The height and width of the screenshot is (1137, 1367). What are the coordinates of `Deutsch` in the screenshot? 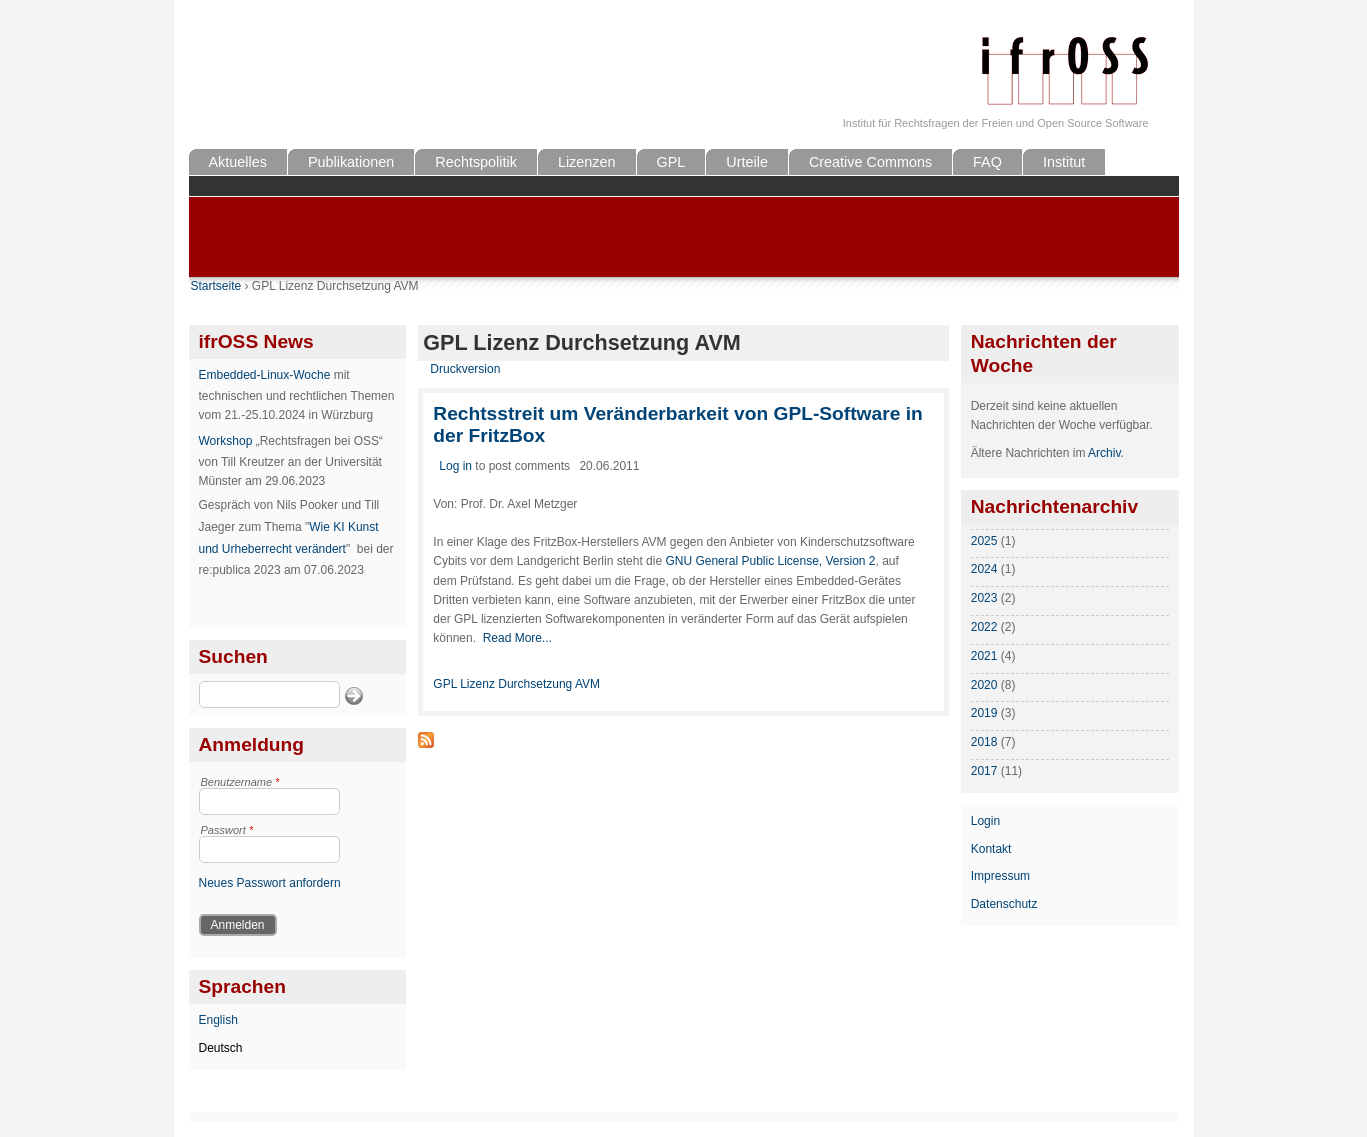 It's located at (221, 1048).